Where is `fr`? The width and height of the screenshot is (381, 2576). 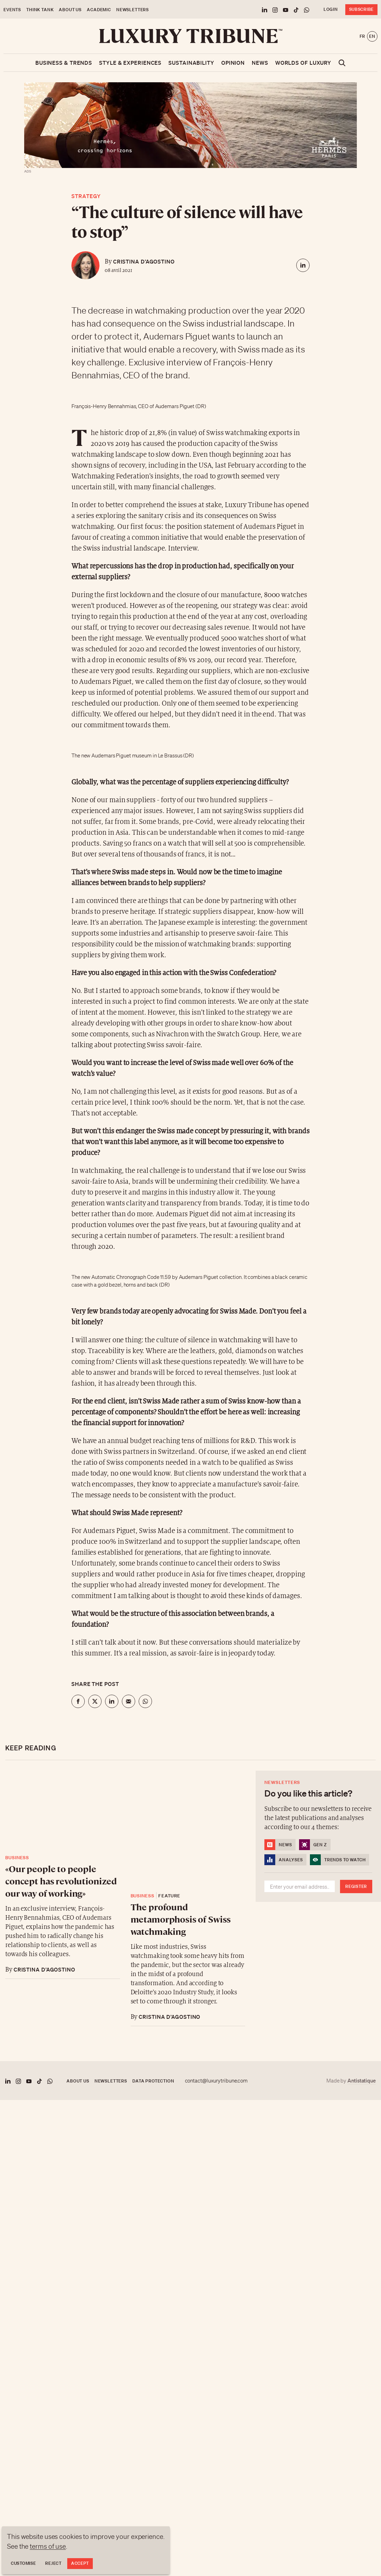 fr is located at coordinates (362, 36).